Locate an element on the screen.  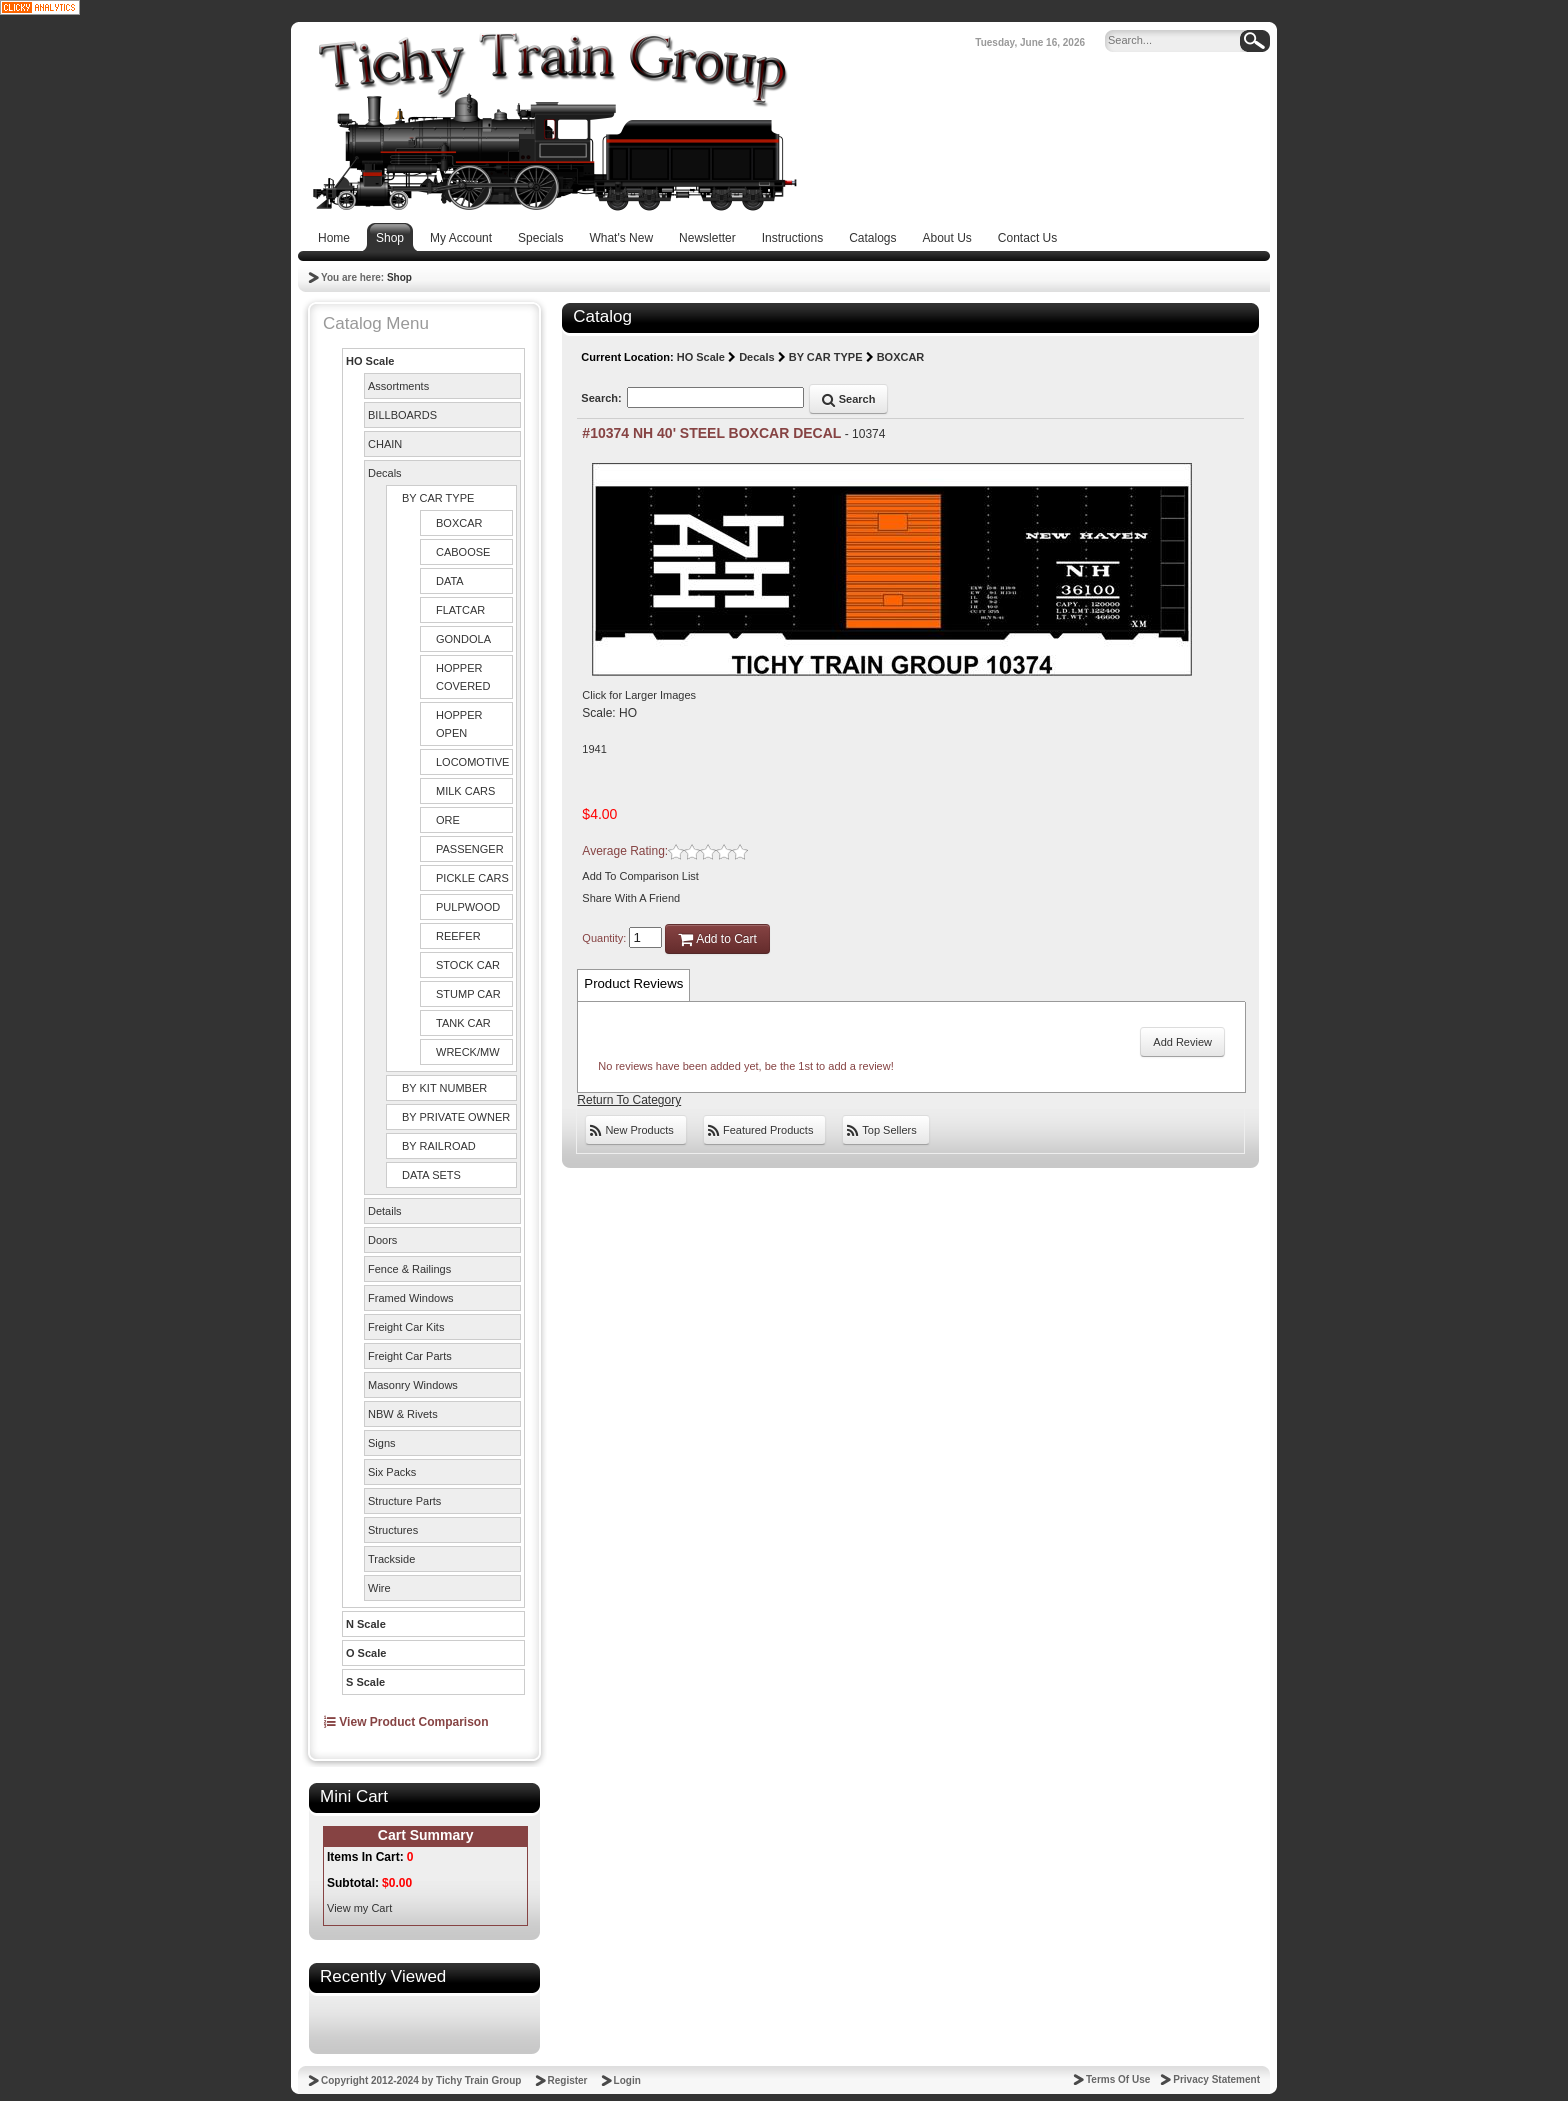
BILLBOARDS is located at coordinates (402, 415).